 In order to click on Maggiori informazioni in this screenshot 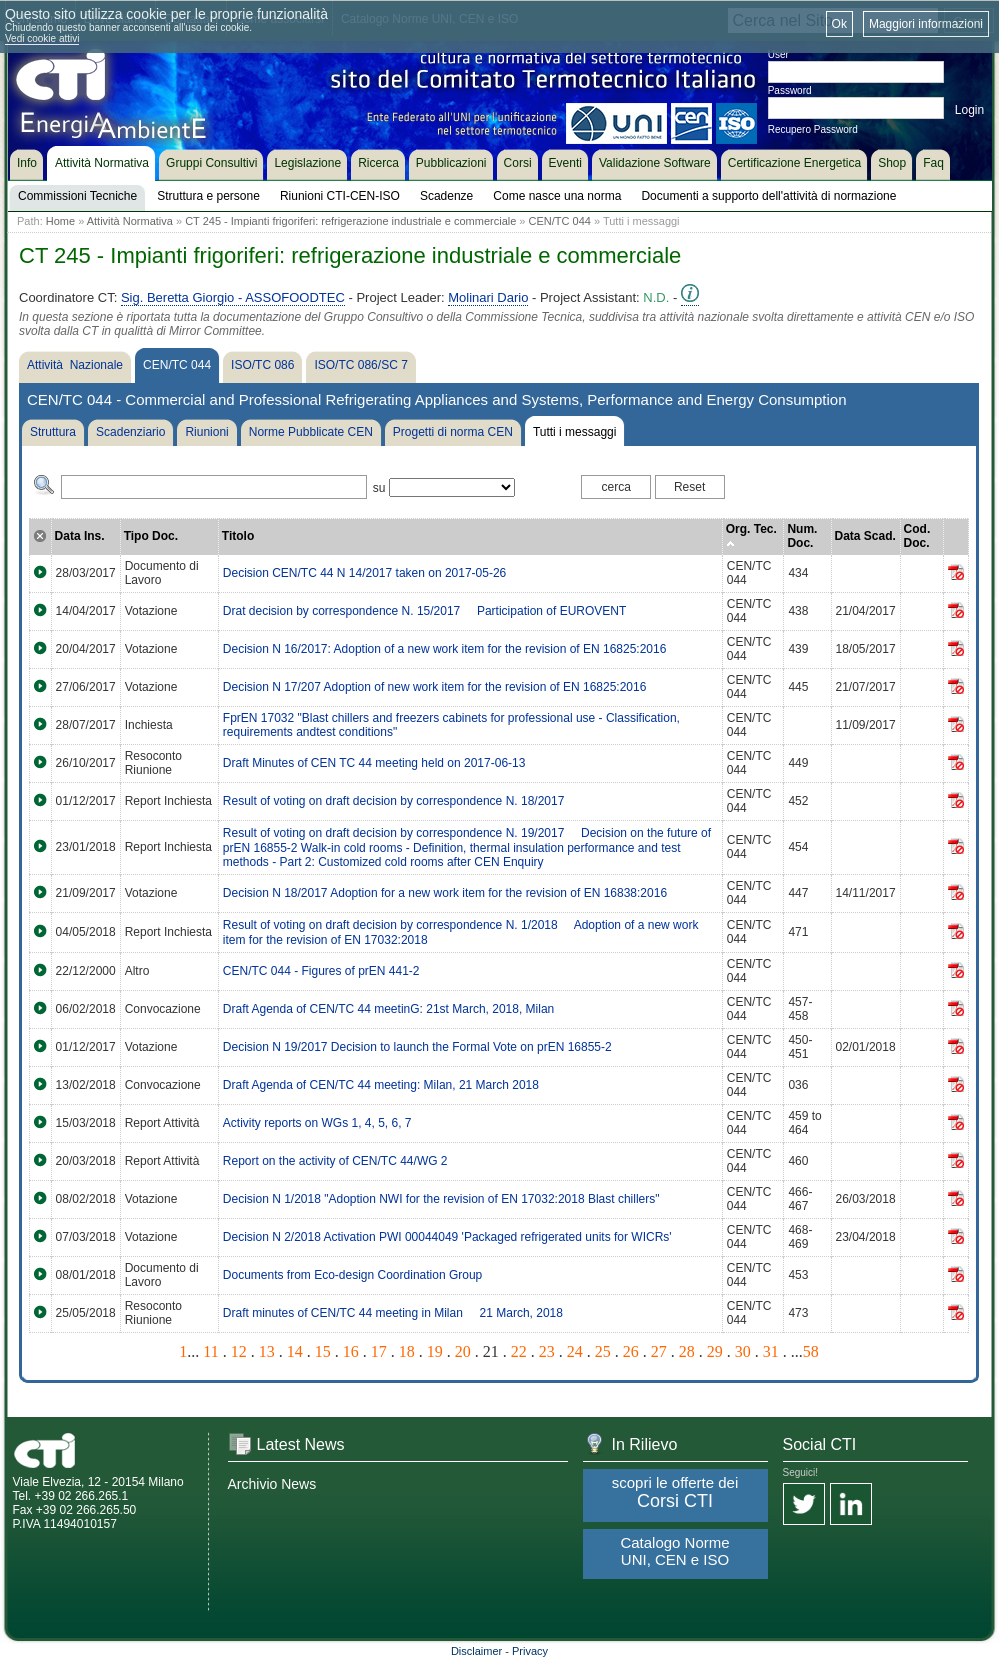, I will do `click(926, 24)`.